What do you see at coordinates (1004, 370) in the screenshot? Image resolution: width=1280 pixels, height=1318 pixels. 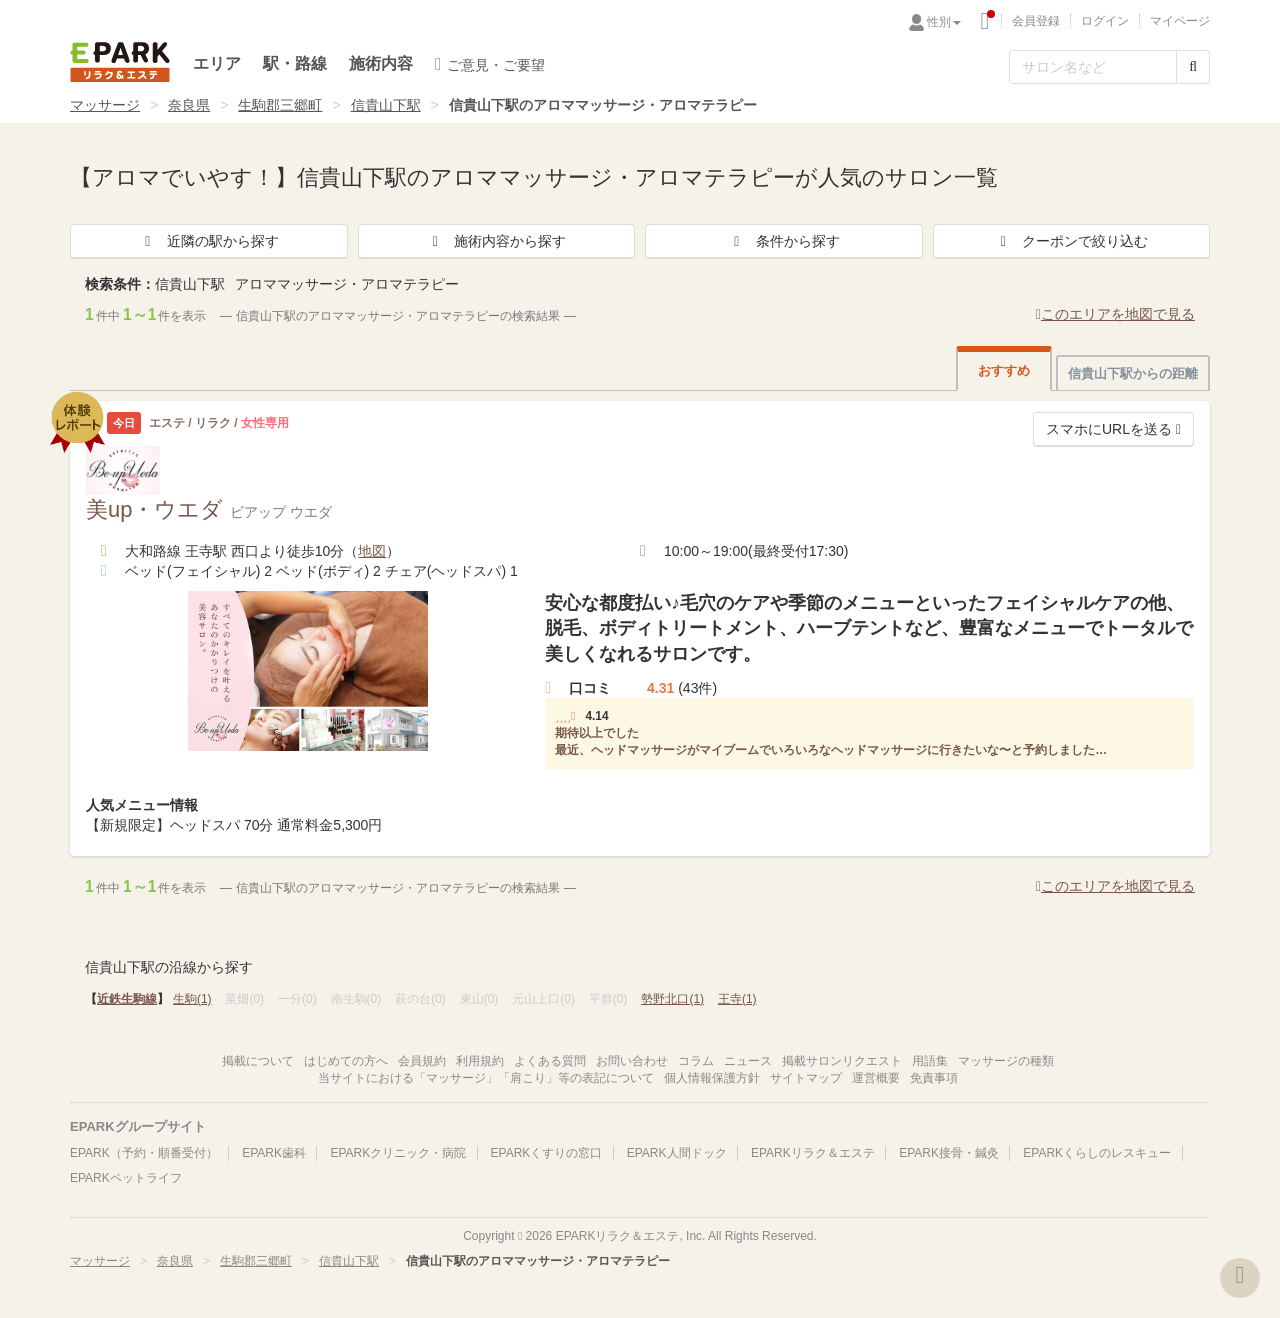 I see `おすすめ` at bounding box center [1004, 370].